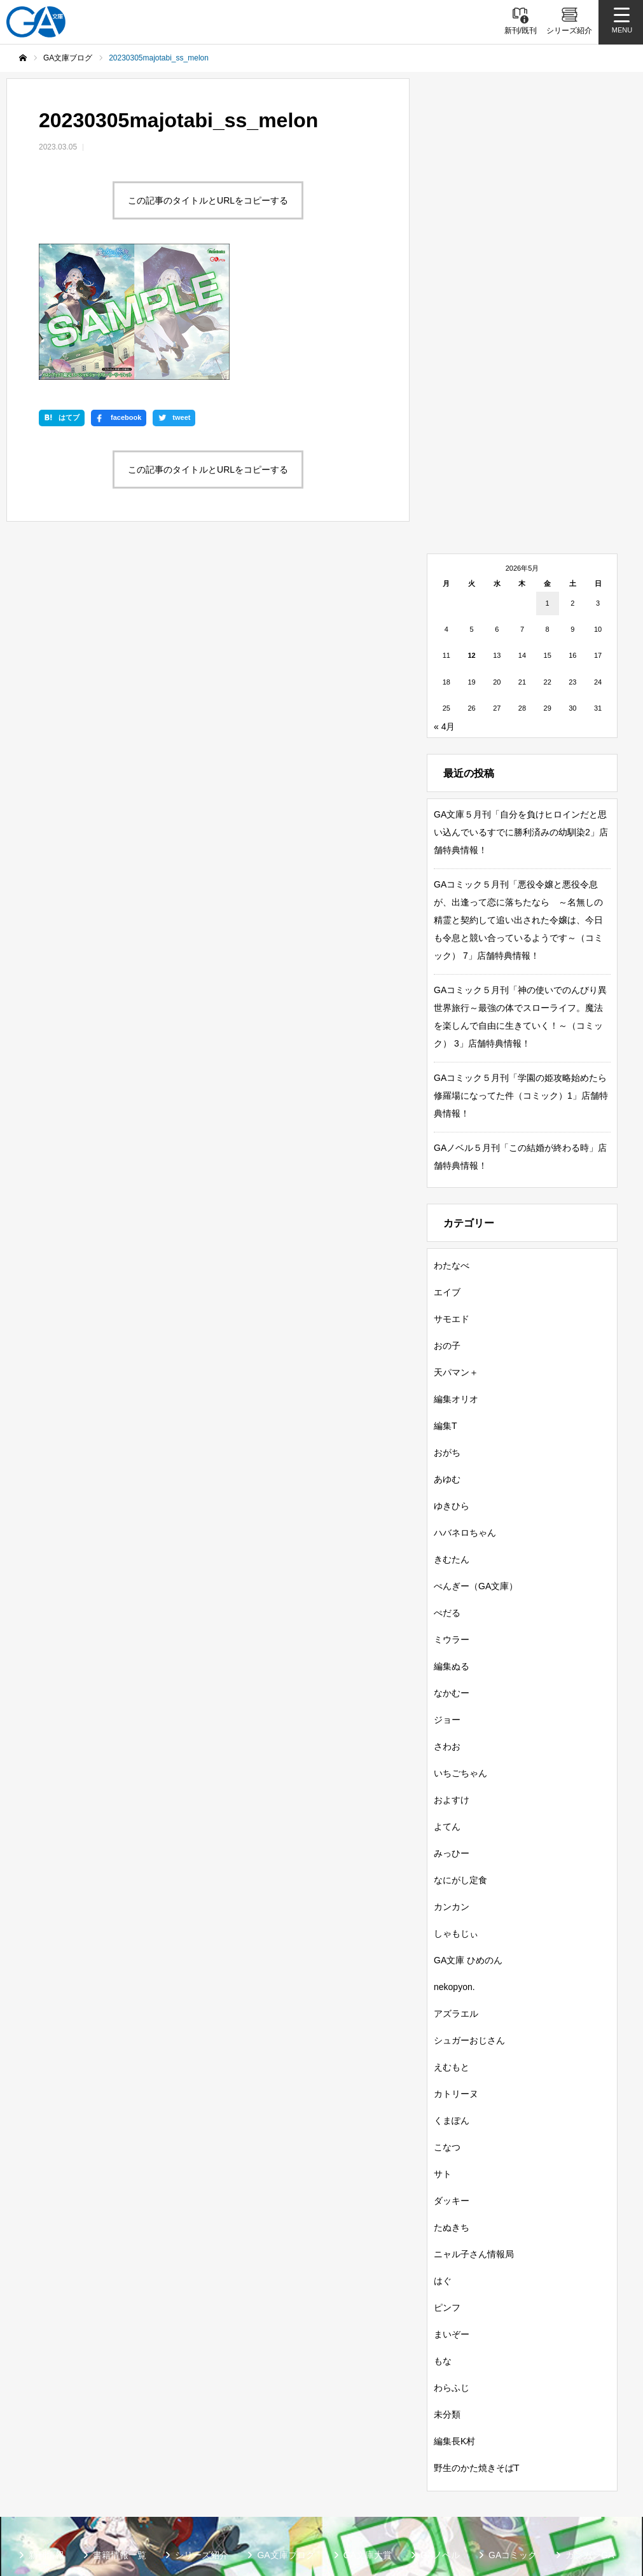 This screenshot has height=2576, width=643. I want to click on アズラエル, so click(456, 1893).